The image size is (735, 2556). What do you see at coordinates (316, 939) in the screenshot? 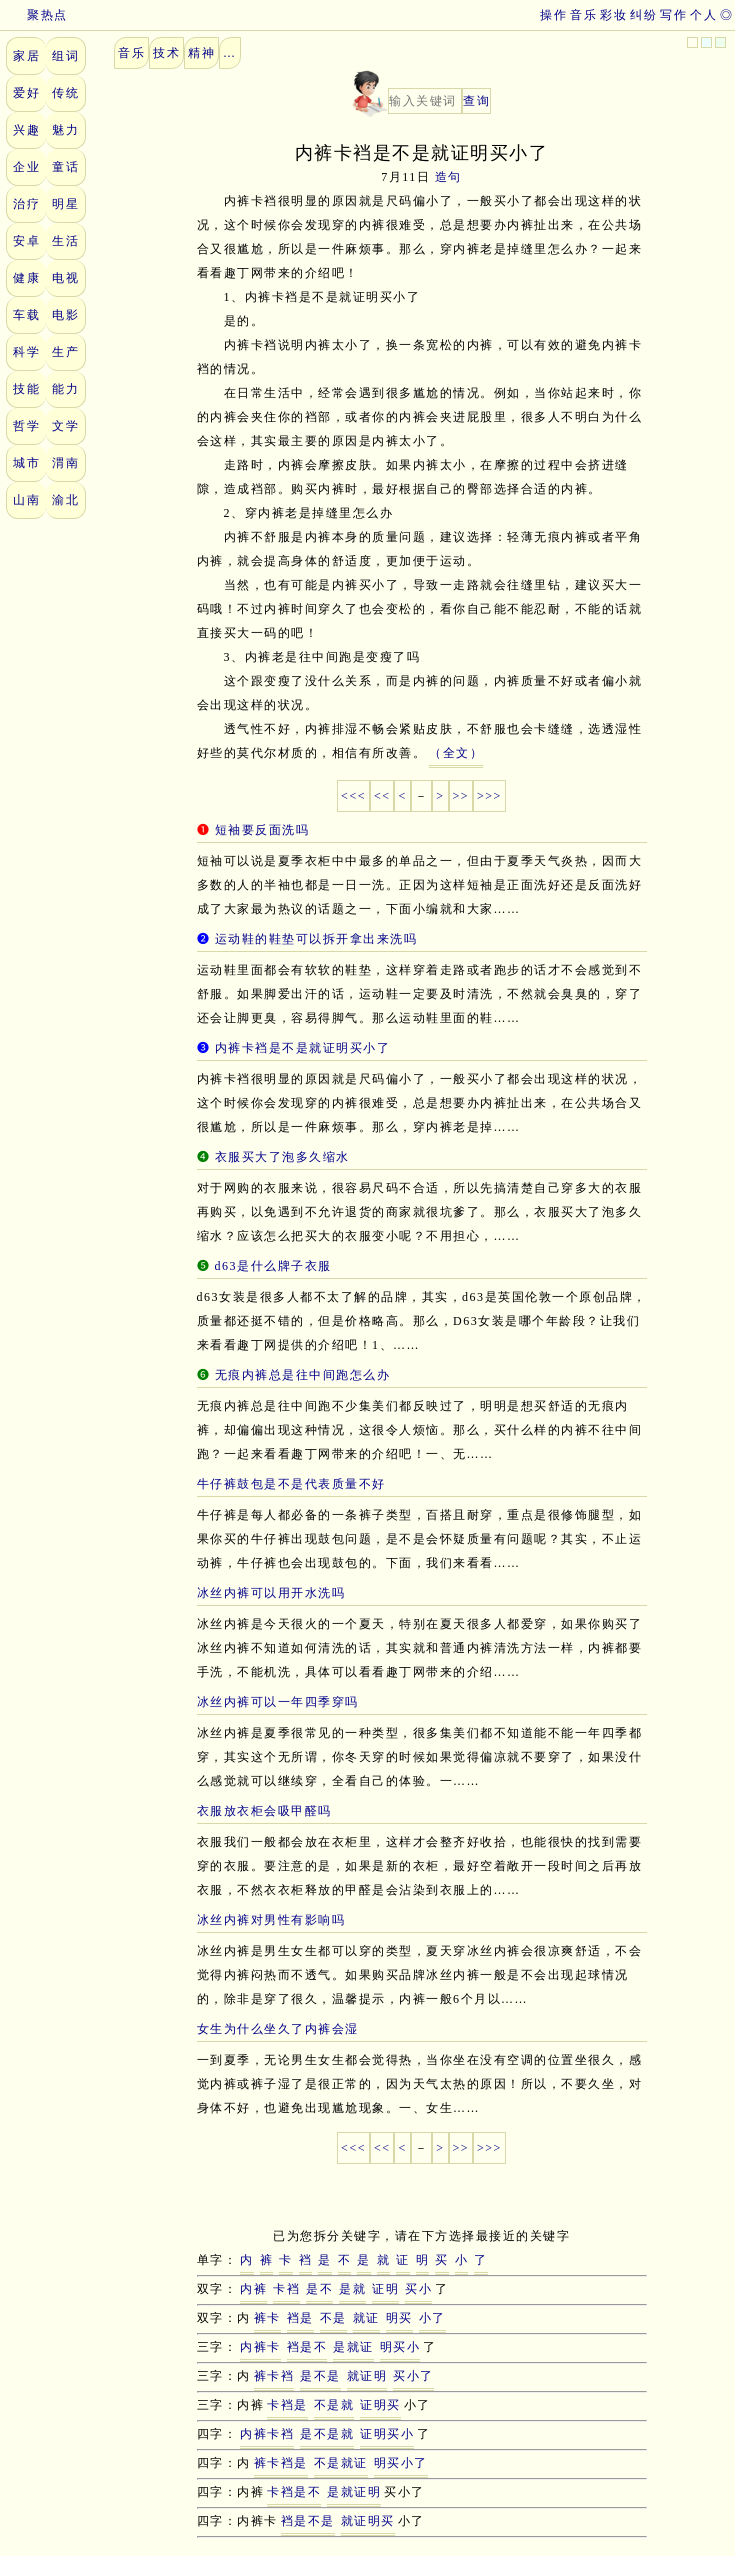
I see `运动鞋的鞋垫可以拆开拿出来洗吗` at bounding box center [316, 939].